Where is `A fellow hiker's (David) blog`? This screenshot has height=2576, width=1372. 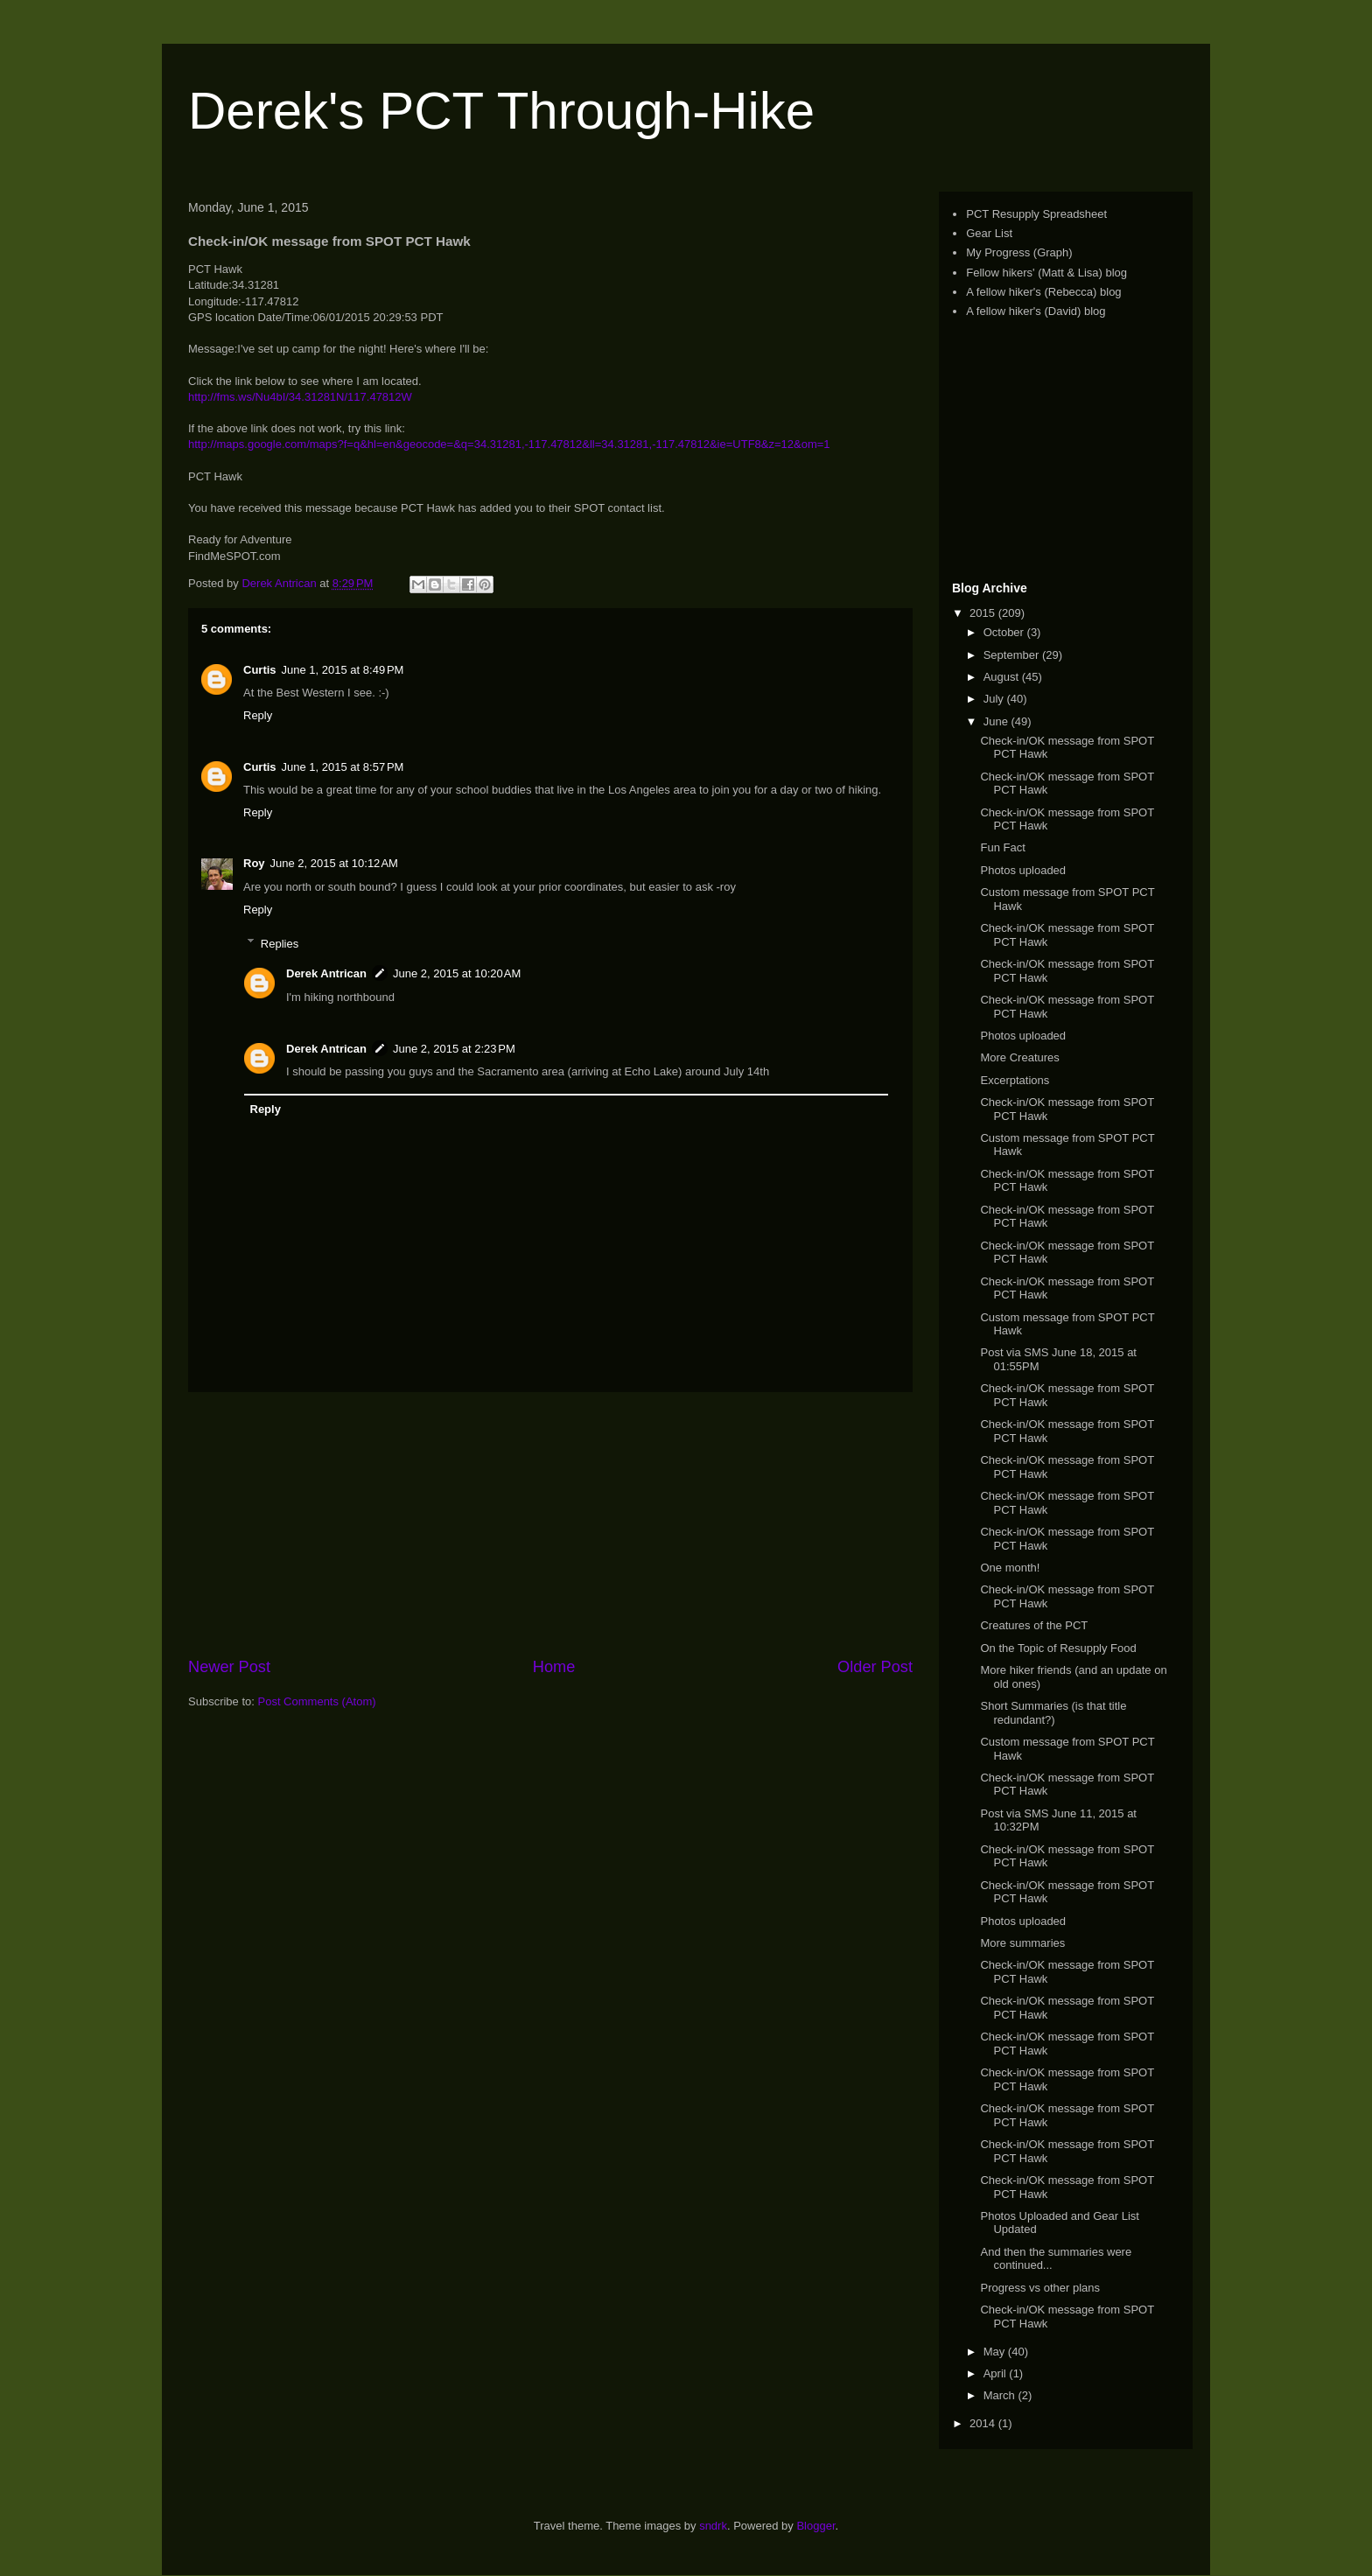 A fellow hiker's (David) blog is located at coordinates (1035, 311).